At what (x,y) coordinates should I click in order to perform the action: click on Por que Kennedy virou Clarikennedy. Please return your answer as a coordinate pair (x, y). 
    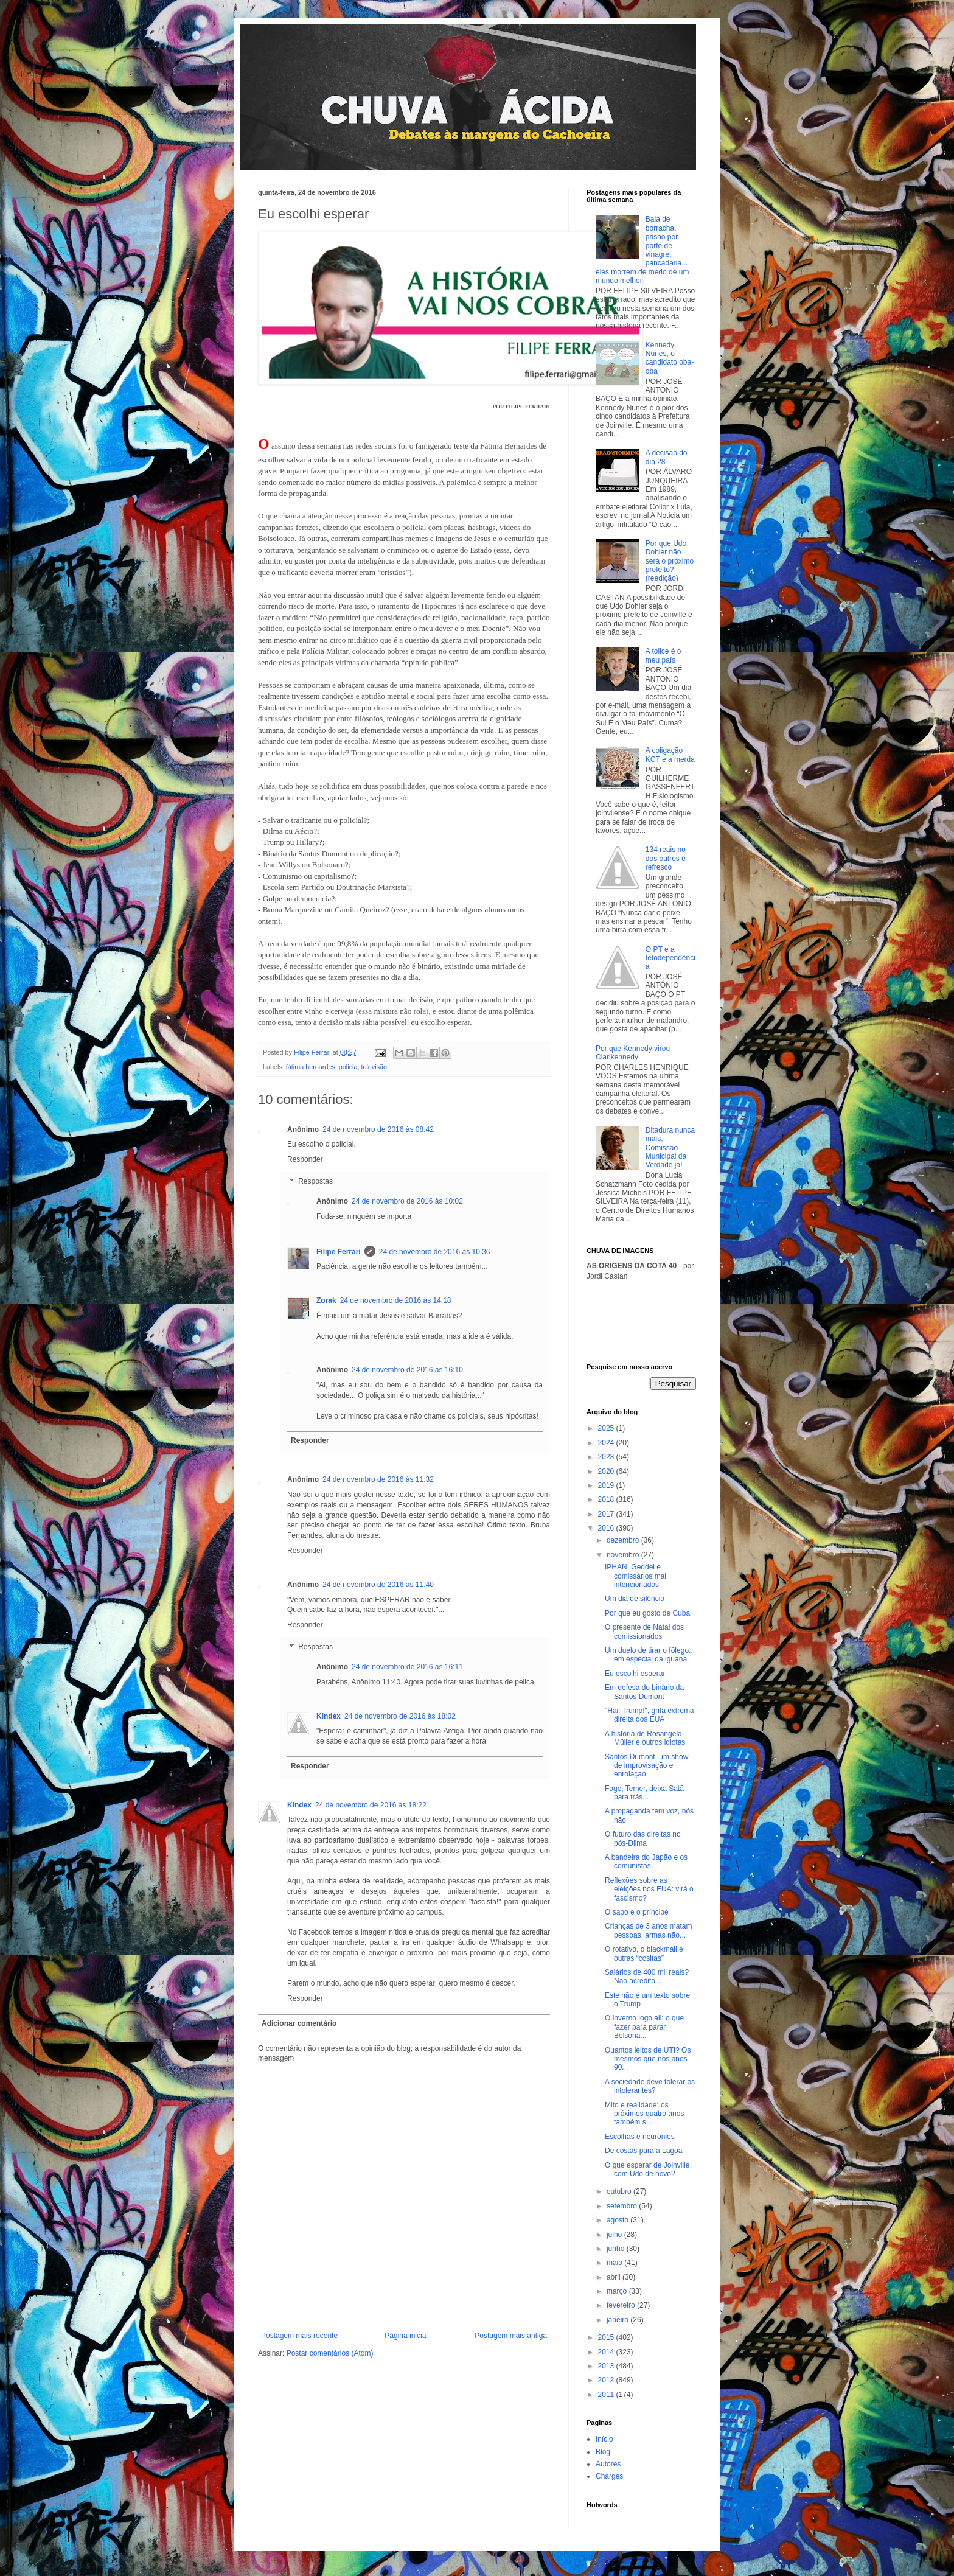
    Looking at the image, I should click on (633, 1052).